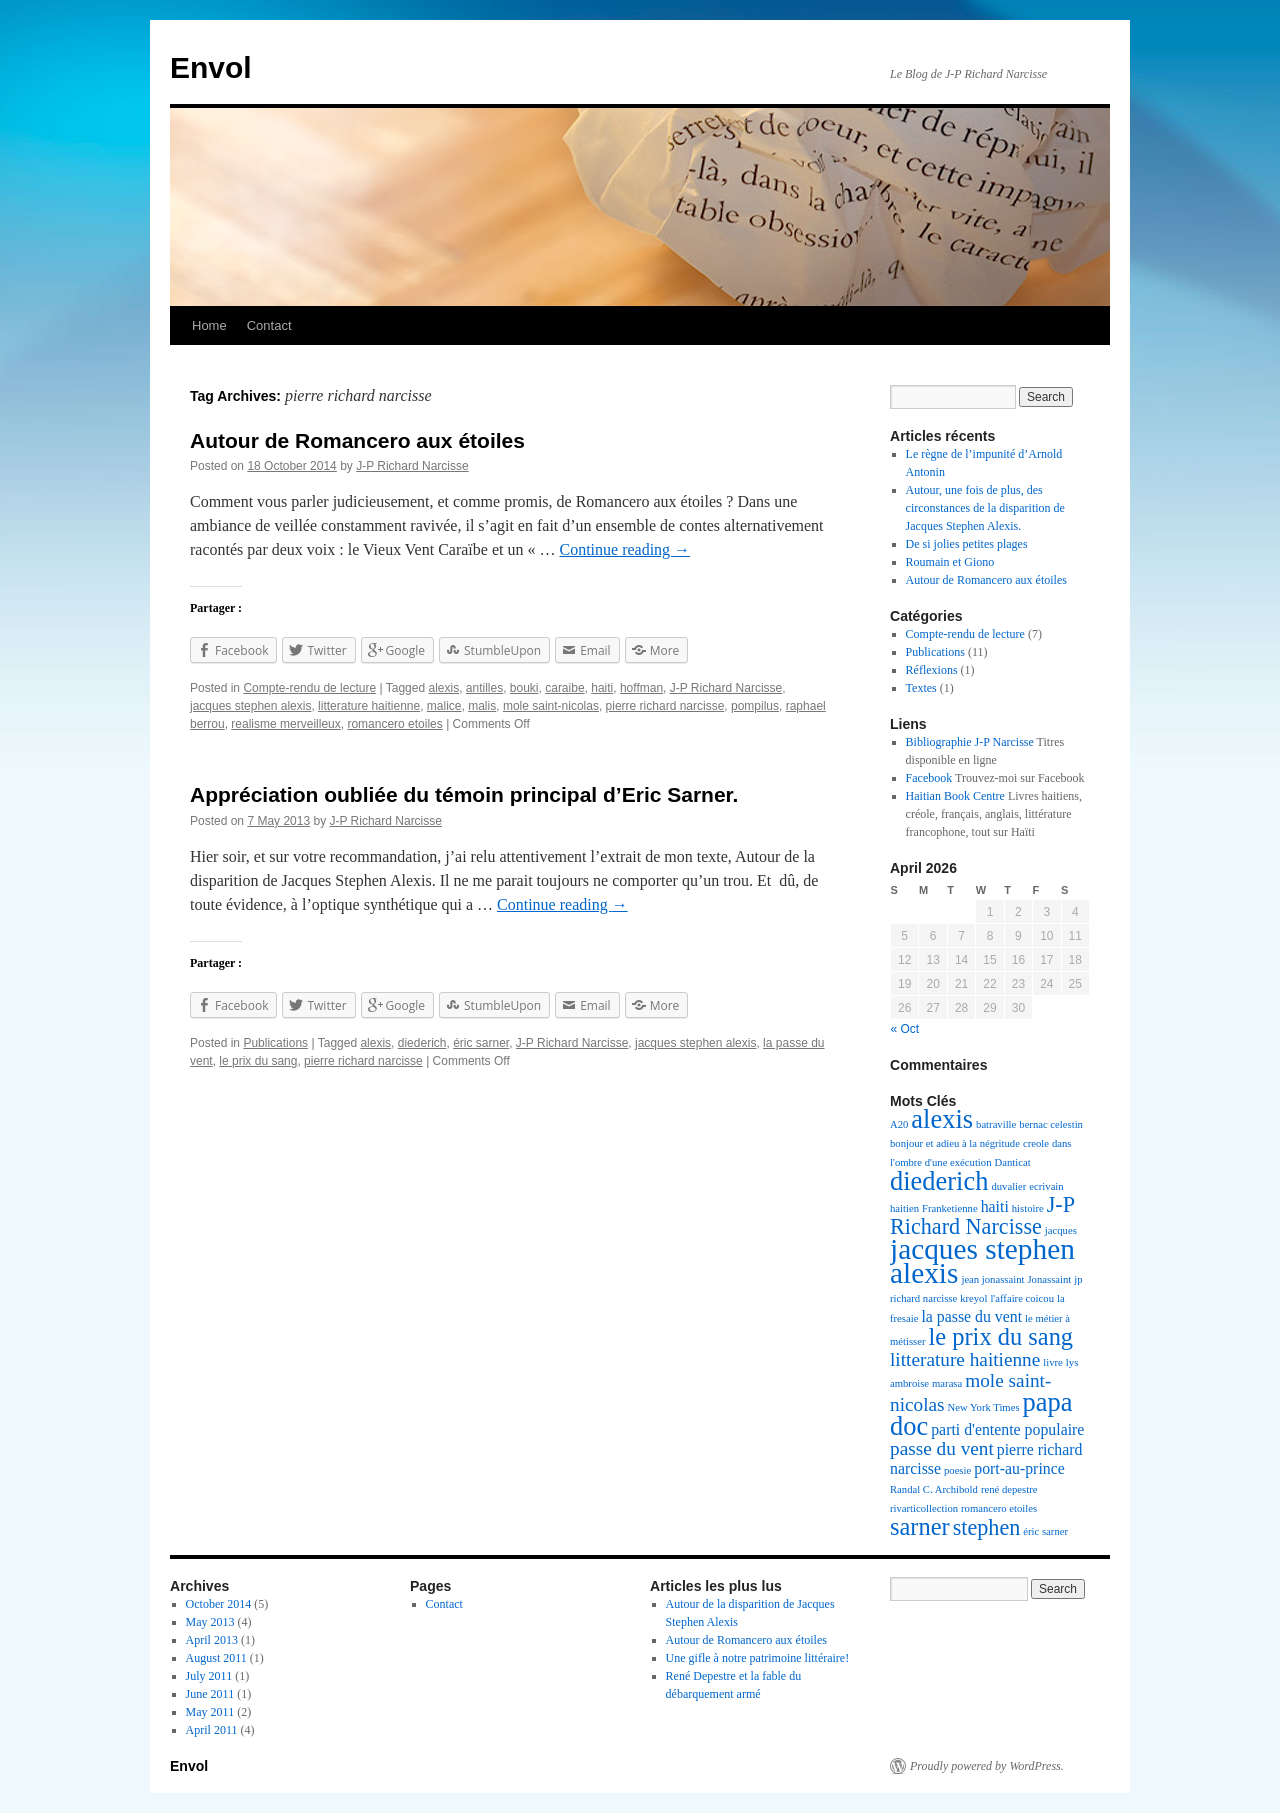  Describe the element at coordinates (955, 796) in the screenshot. I see `Haitian Book Centre` at that location.